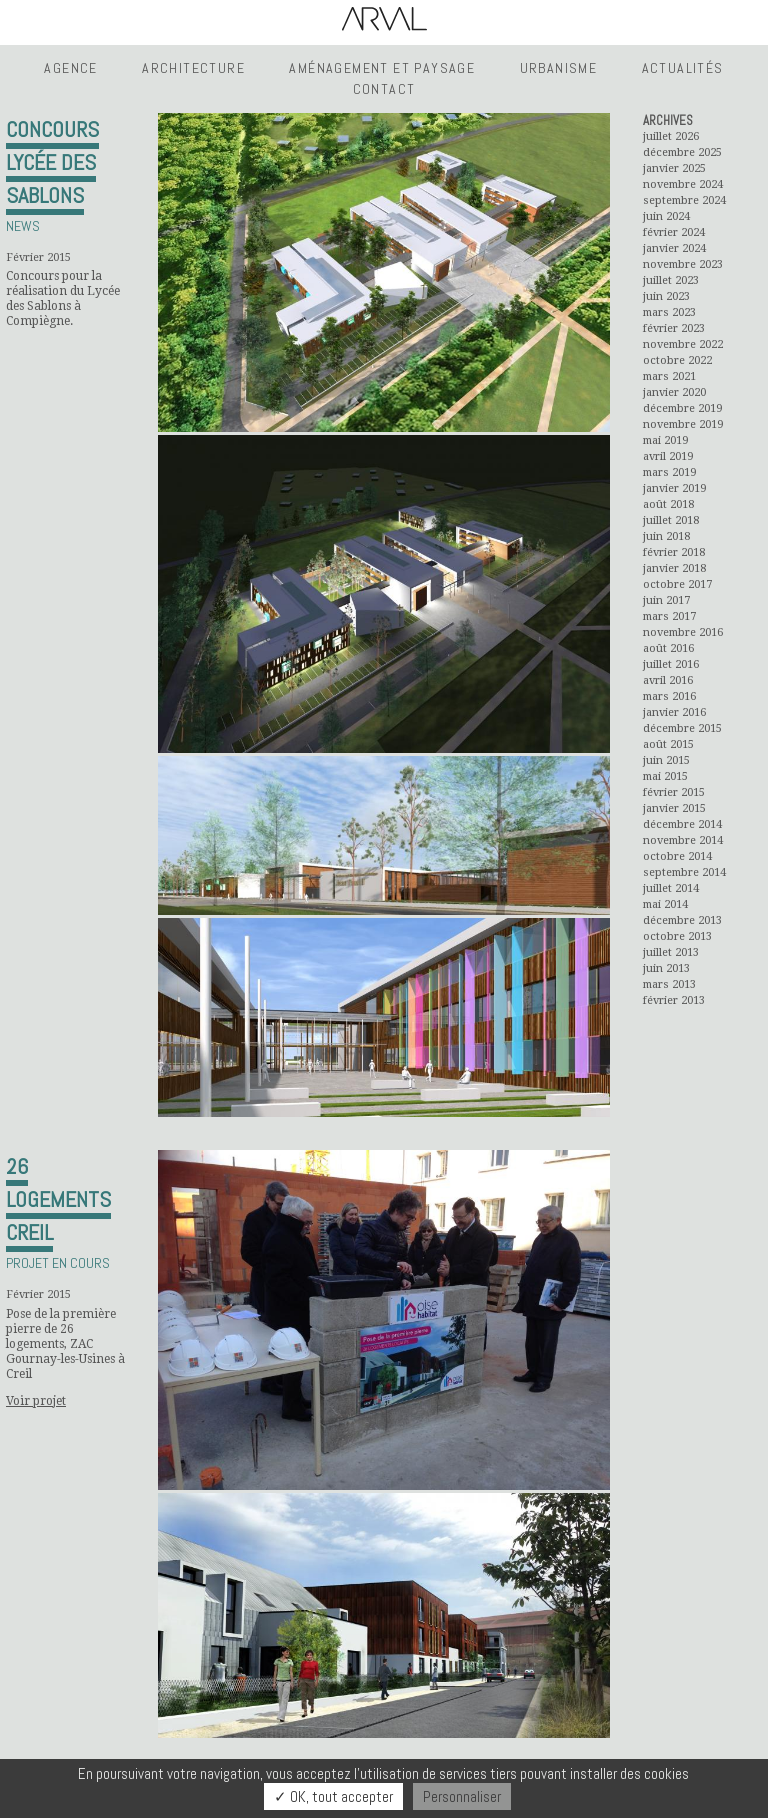 The height and width of the screenshot is (1818, 768). Describe the element at coordinates (333, 1796) in the screenshot. I see `✓ OK, tout accepter` at that location.